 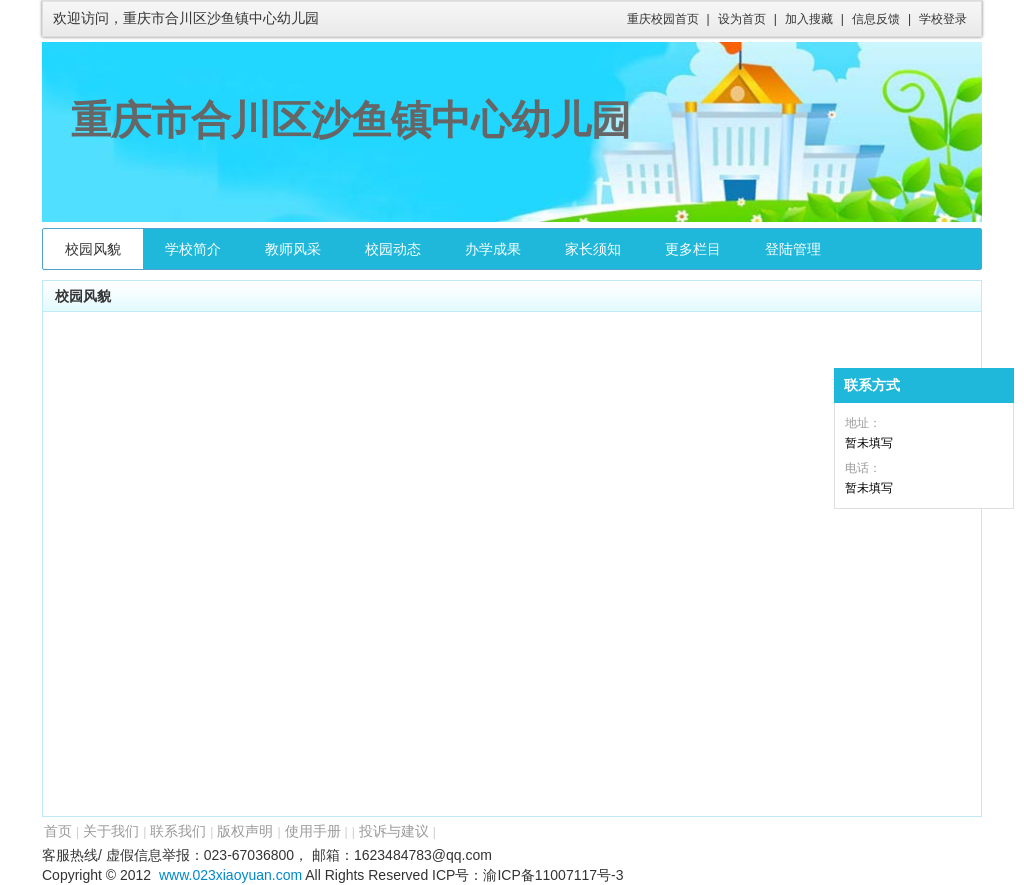 What do you see at coordinates (230, 875) in the screenshot?
I see `www.023xiaoyuan.com` at bounding box center [230, 875].